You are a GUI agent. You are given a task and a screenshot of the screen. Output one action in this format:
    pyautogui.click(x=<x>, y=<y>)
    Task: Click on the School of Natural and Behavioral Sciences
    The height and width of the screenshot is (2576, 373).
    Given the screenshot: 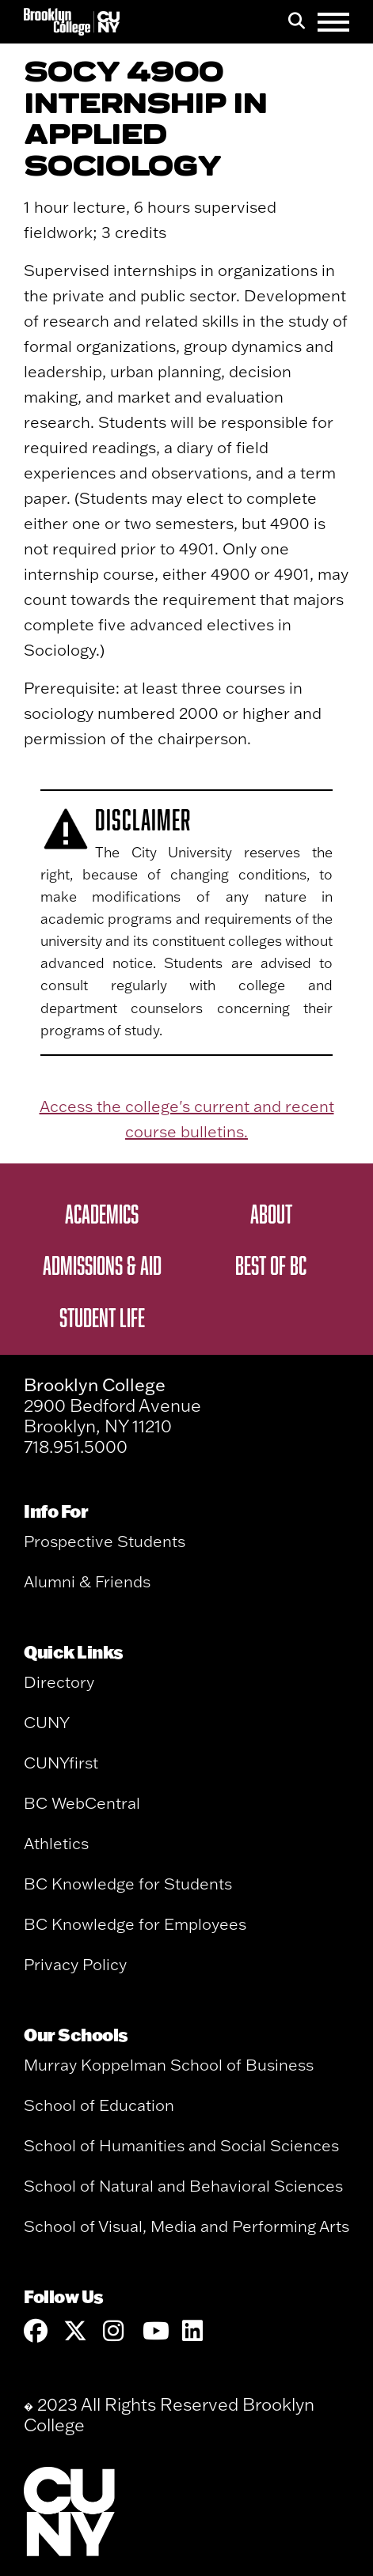 What is the action you would take?
    pyautogui.click(x=183, y=2186)
    